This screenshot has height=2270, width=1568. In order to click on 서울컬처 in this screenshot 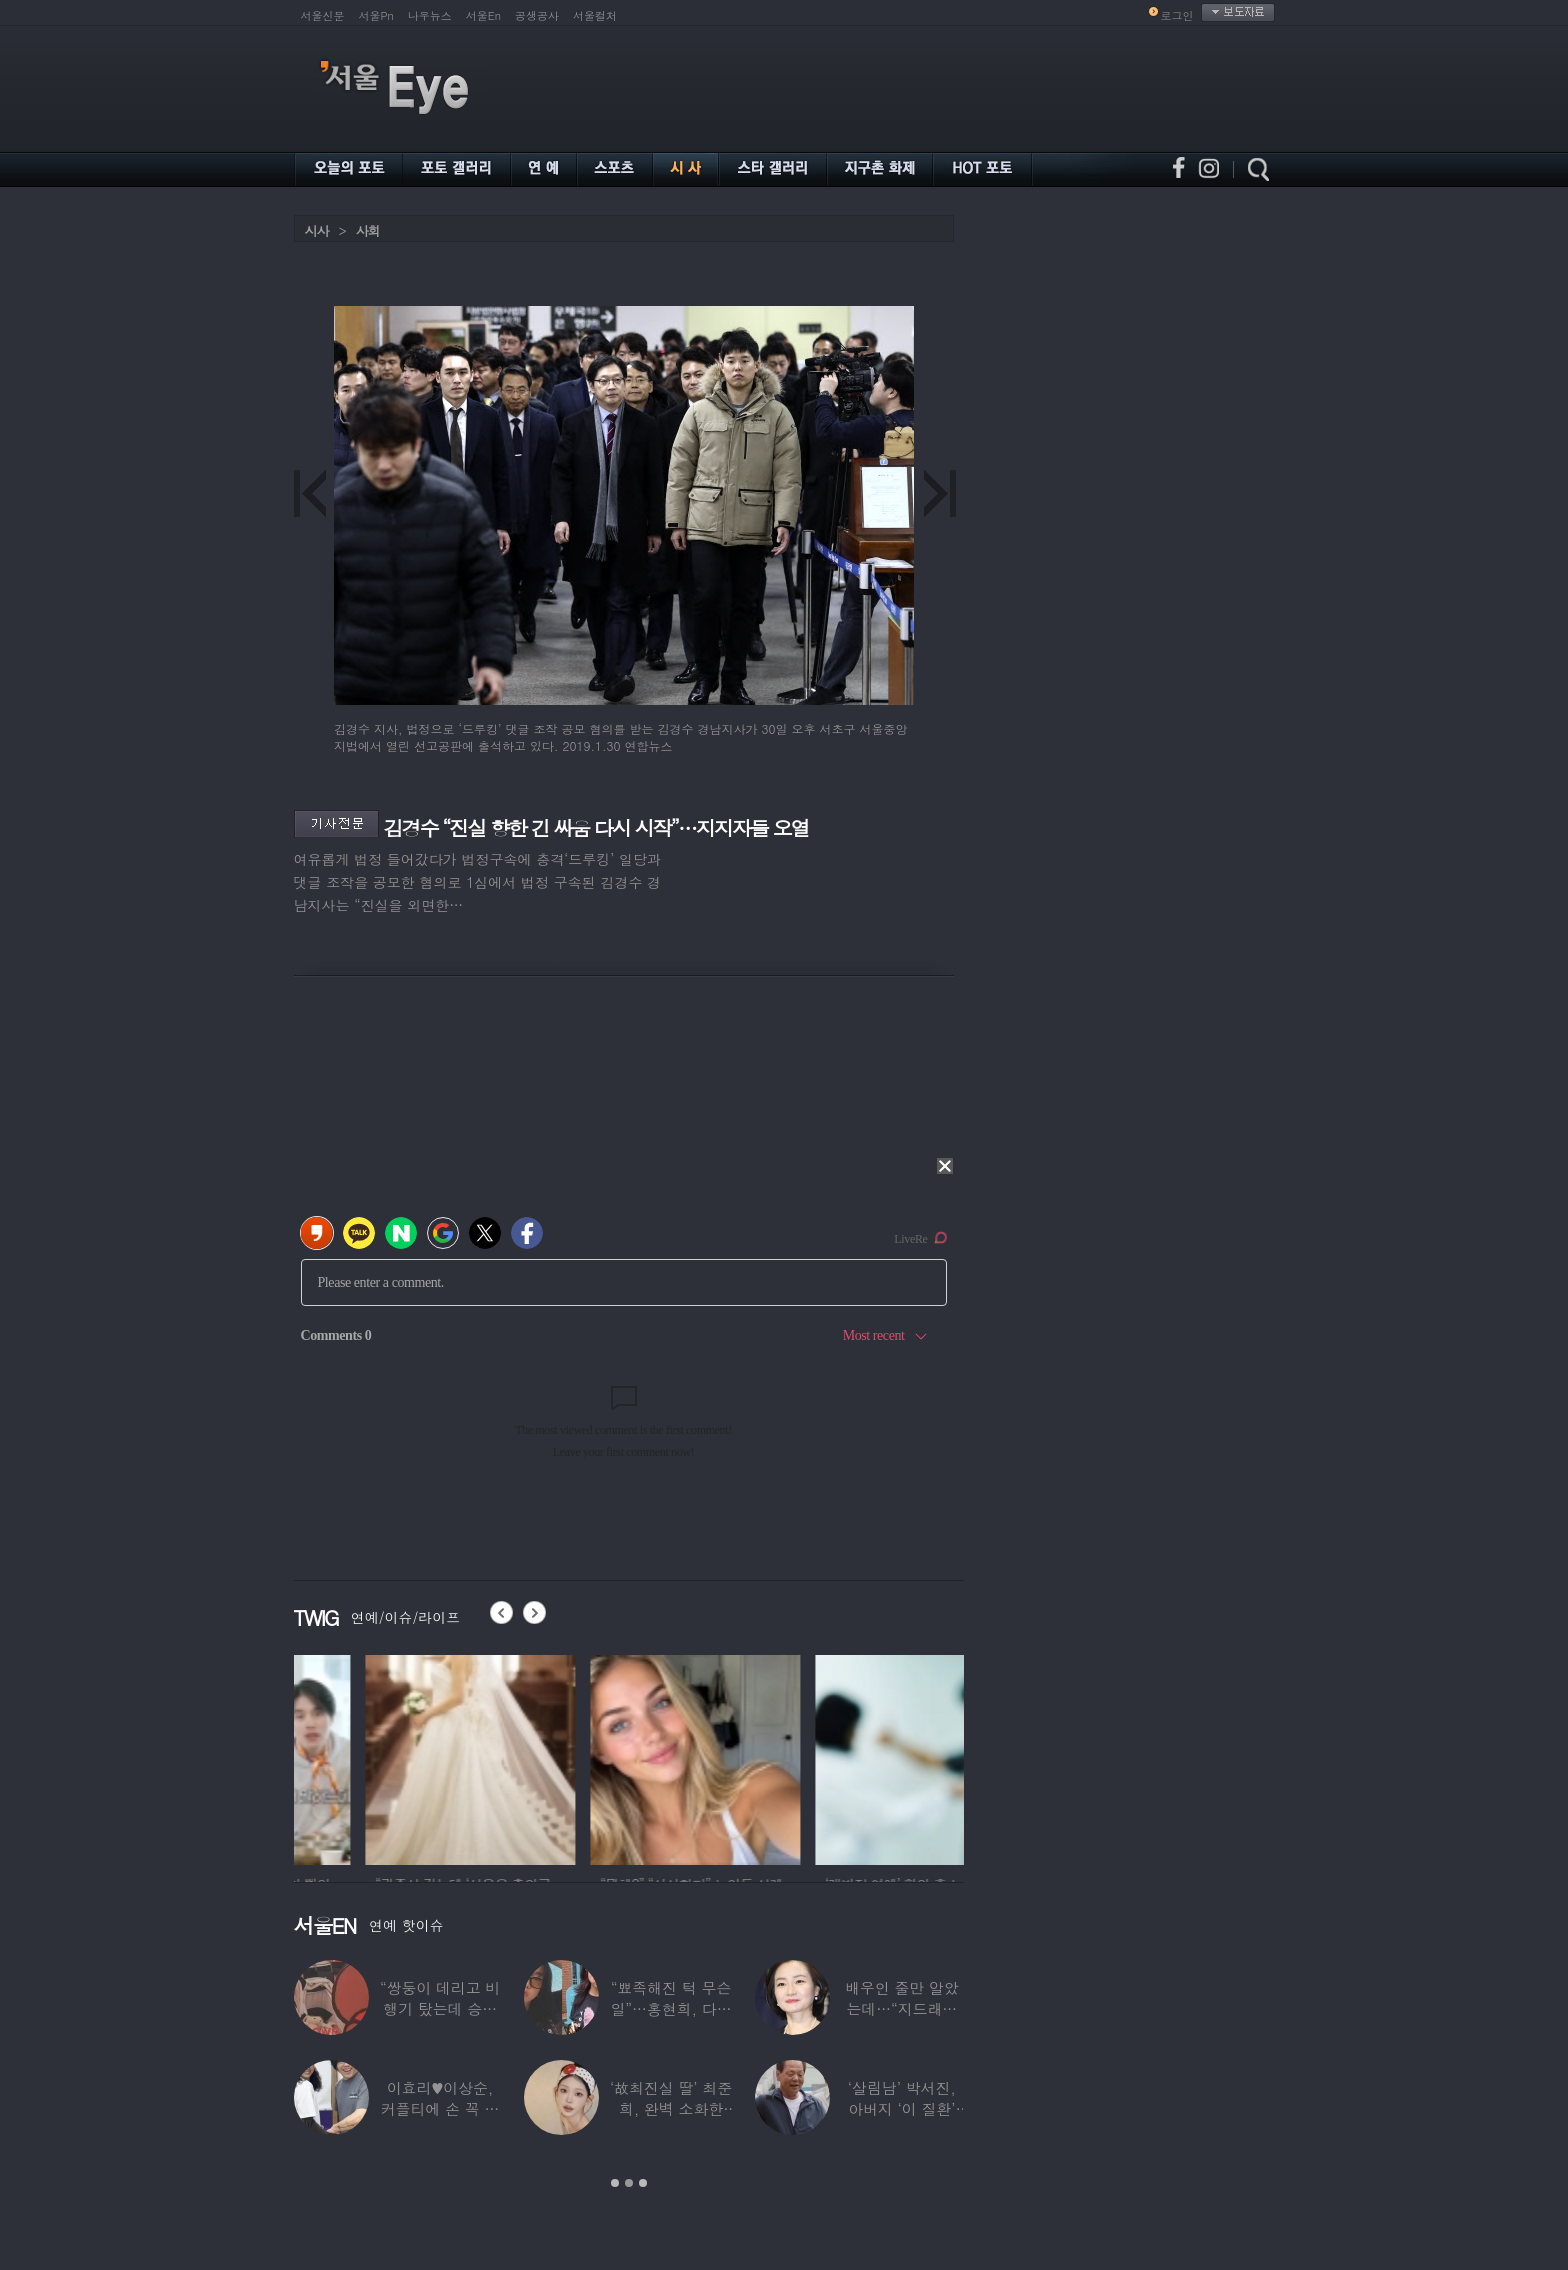, I will do `click(595, 15)`.